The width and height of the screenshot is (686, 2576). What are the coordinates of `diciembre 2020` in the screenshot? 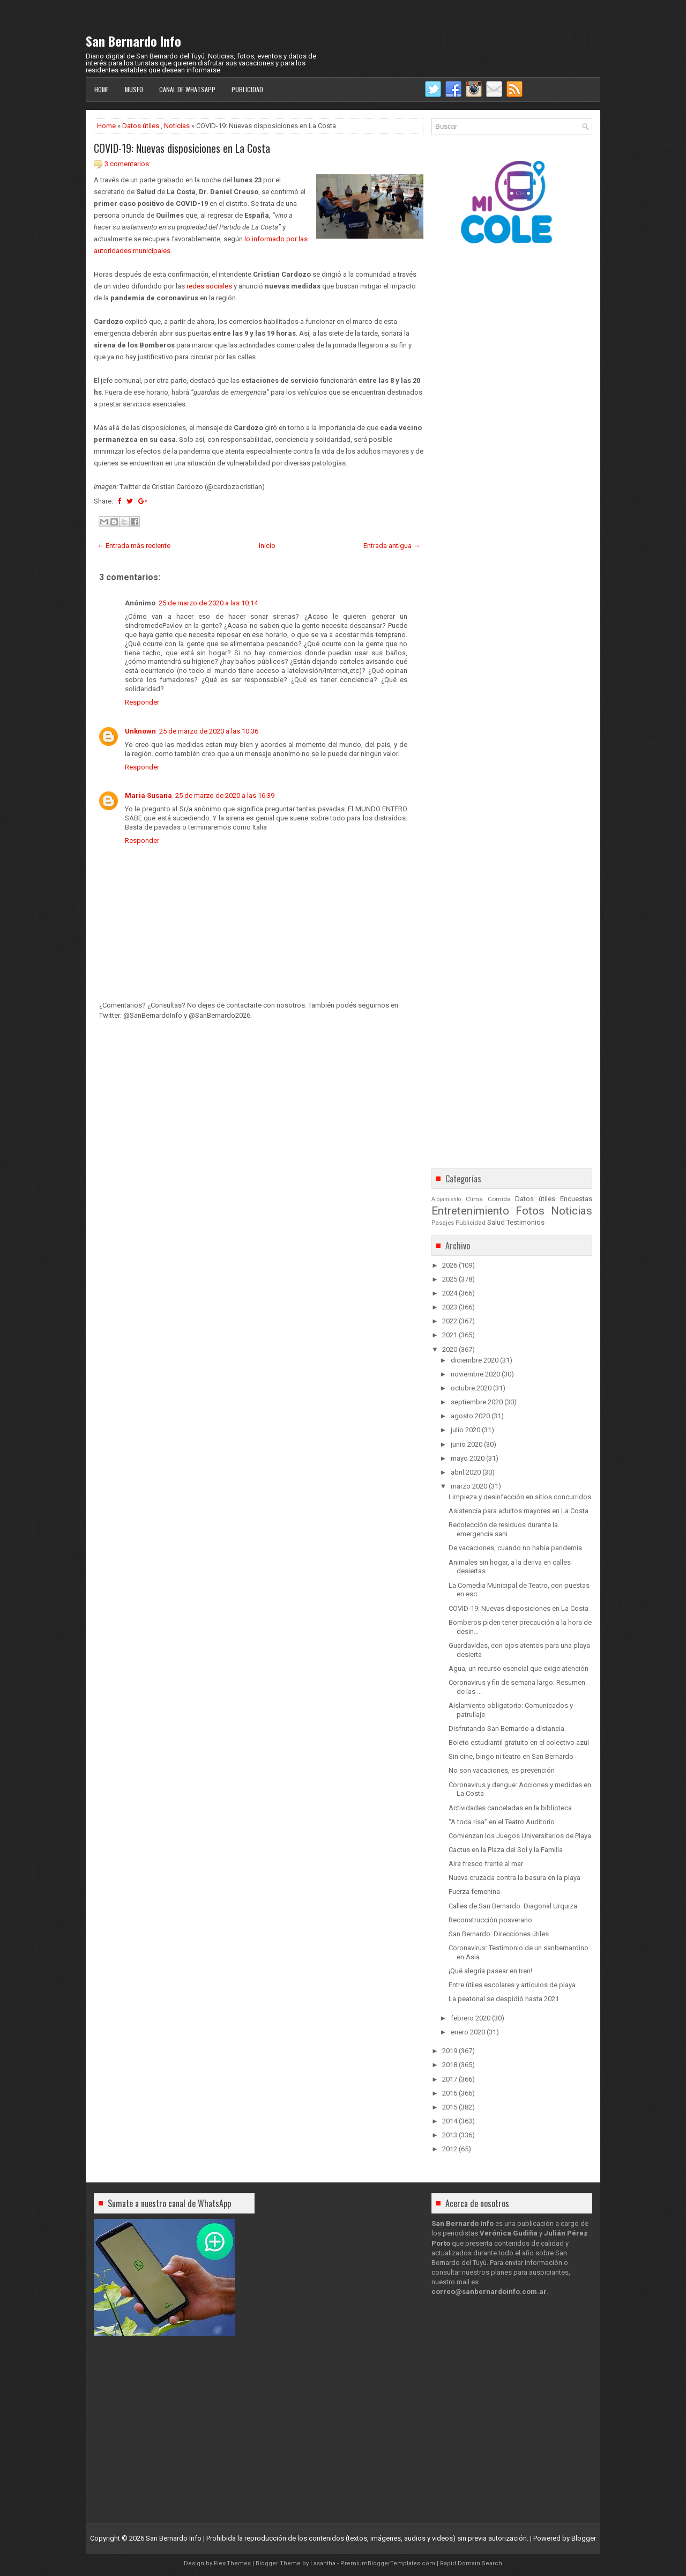 It's located at (474, 1360).